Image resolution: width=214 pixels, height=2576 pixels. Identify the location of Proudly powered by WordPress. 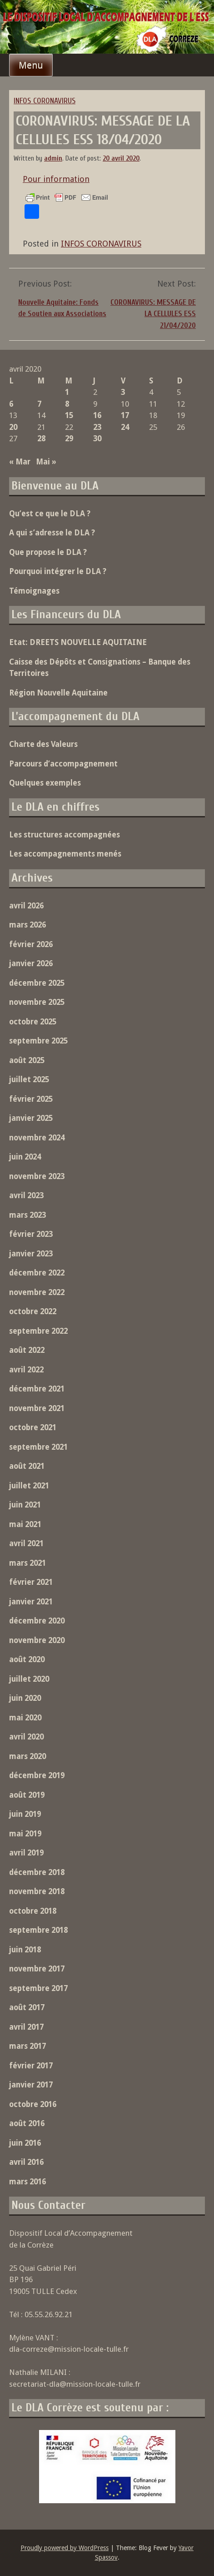
(64, 2547).